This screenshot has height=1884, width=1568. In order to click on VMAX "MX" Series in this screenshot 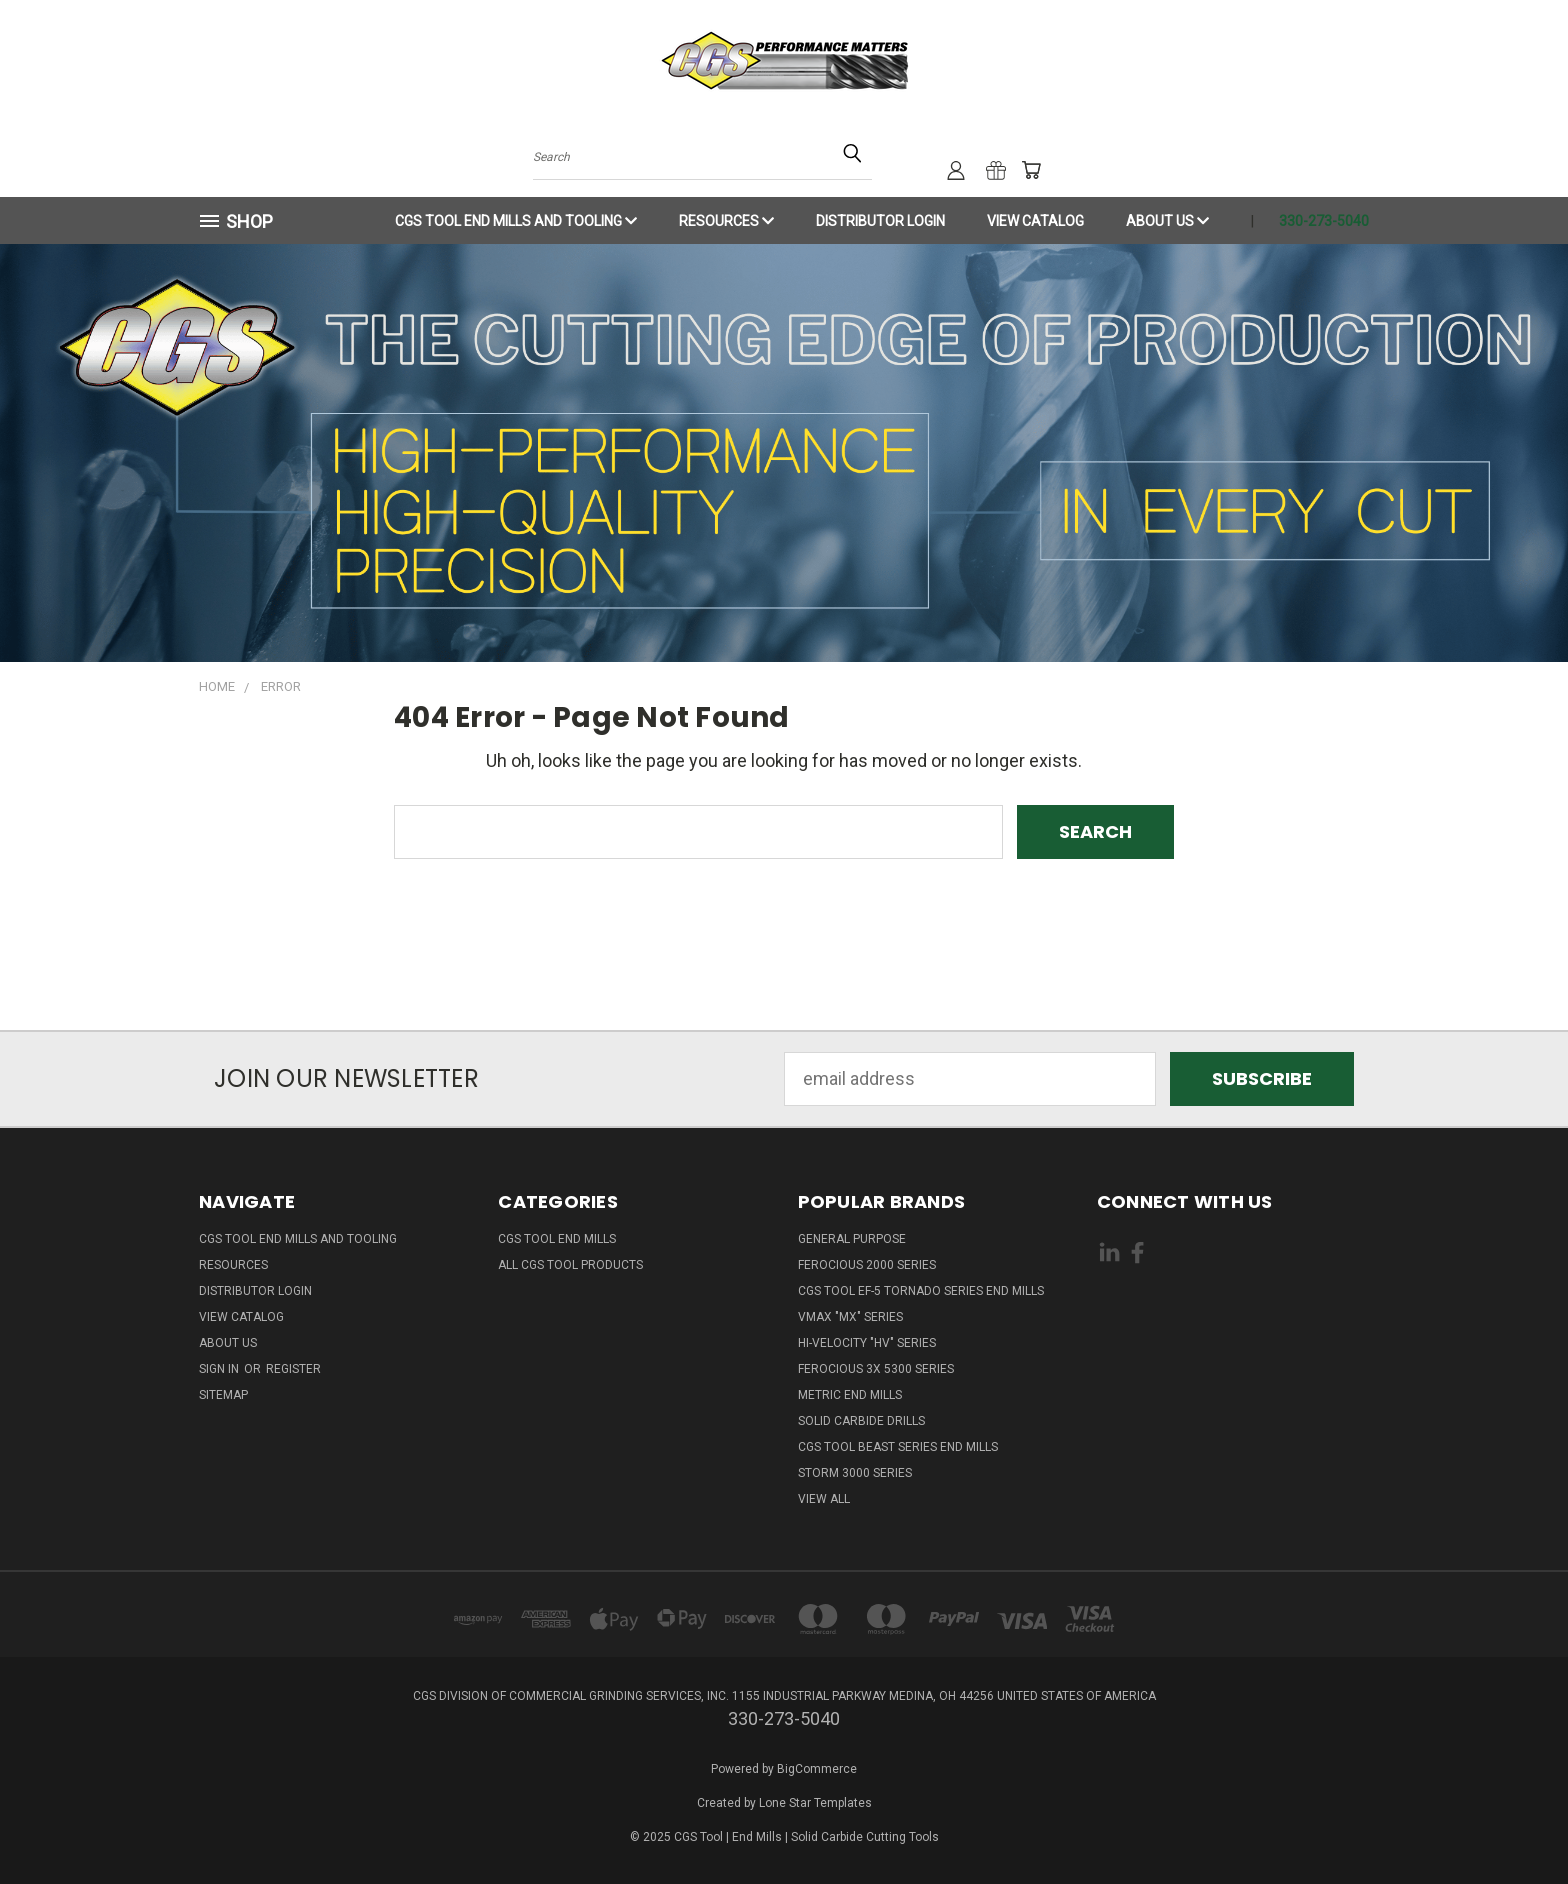, I will do `click(850, 1317)`.